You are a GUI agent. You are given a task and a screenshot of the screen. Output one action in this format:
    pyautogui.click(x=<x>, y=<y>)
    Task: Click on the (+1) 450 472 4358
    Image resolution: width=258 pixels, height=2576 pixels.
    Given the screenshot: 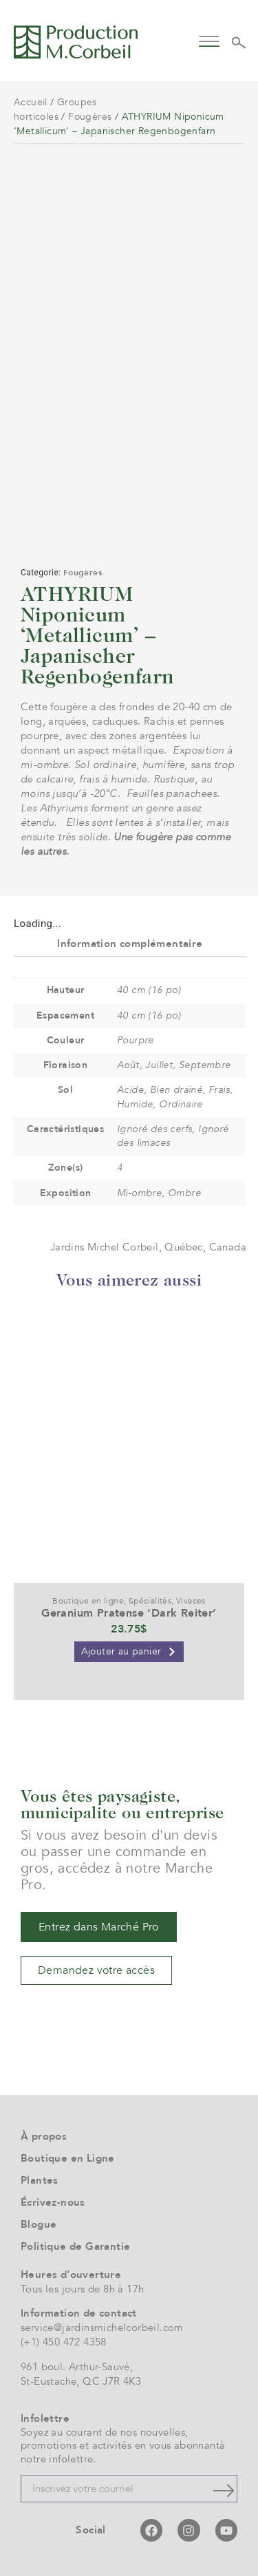 What is the action you would take?
    pyautogui.click(x=64, y=2342)
    